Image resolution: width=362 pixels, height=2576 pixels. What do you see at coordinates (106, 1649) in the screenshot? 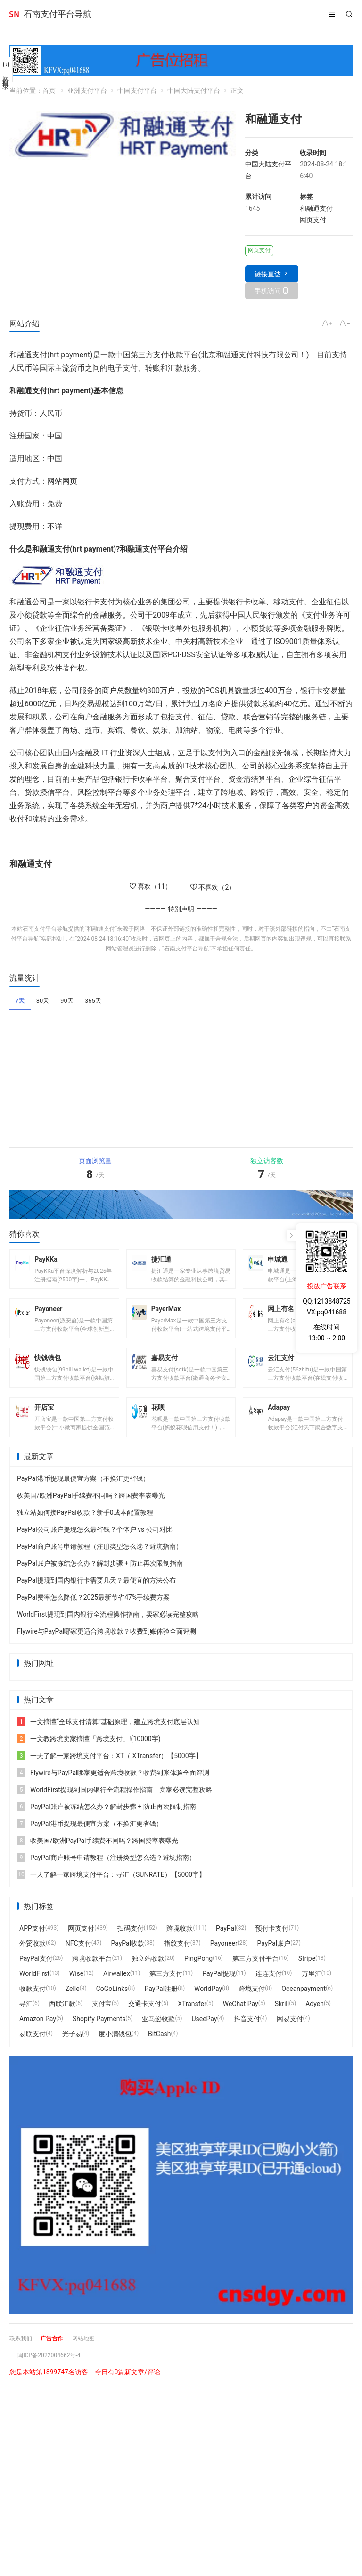
I see `Flywire与PayPal哪家更适合跨境收款？收费到账体验全面评测` at bounding box center [106, 1649].